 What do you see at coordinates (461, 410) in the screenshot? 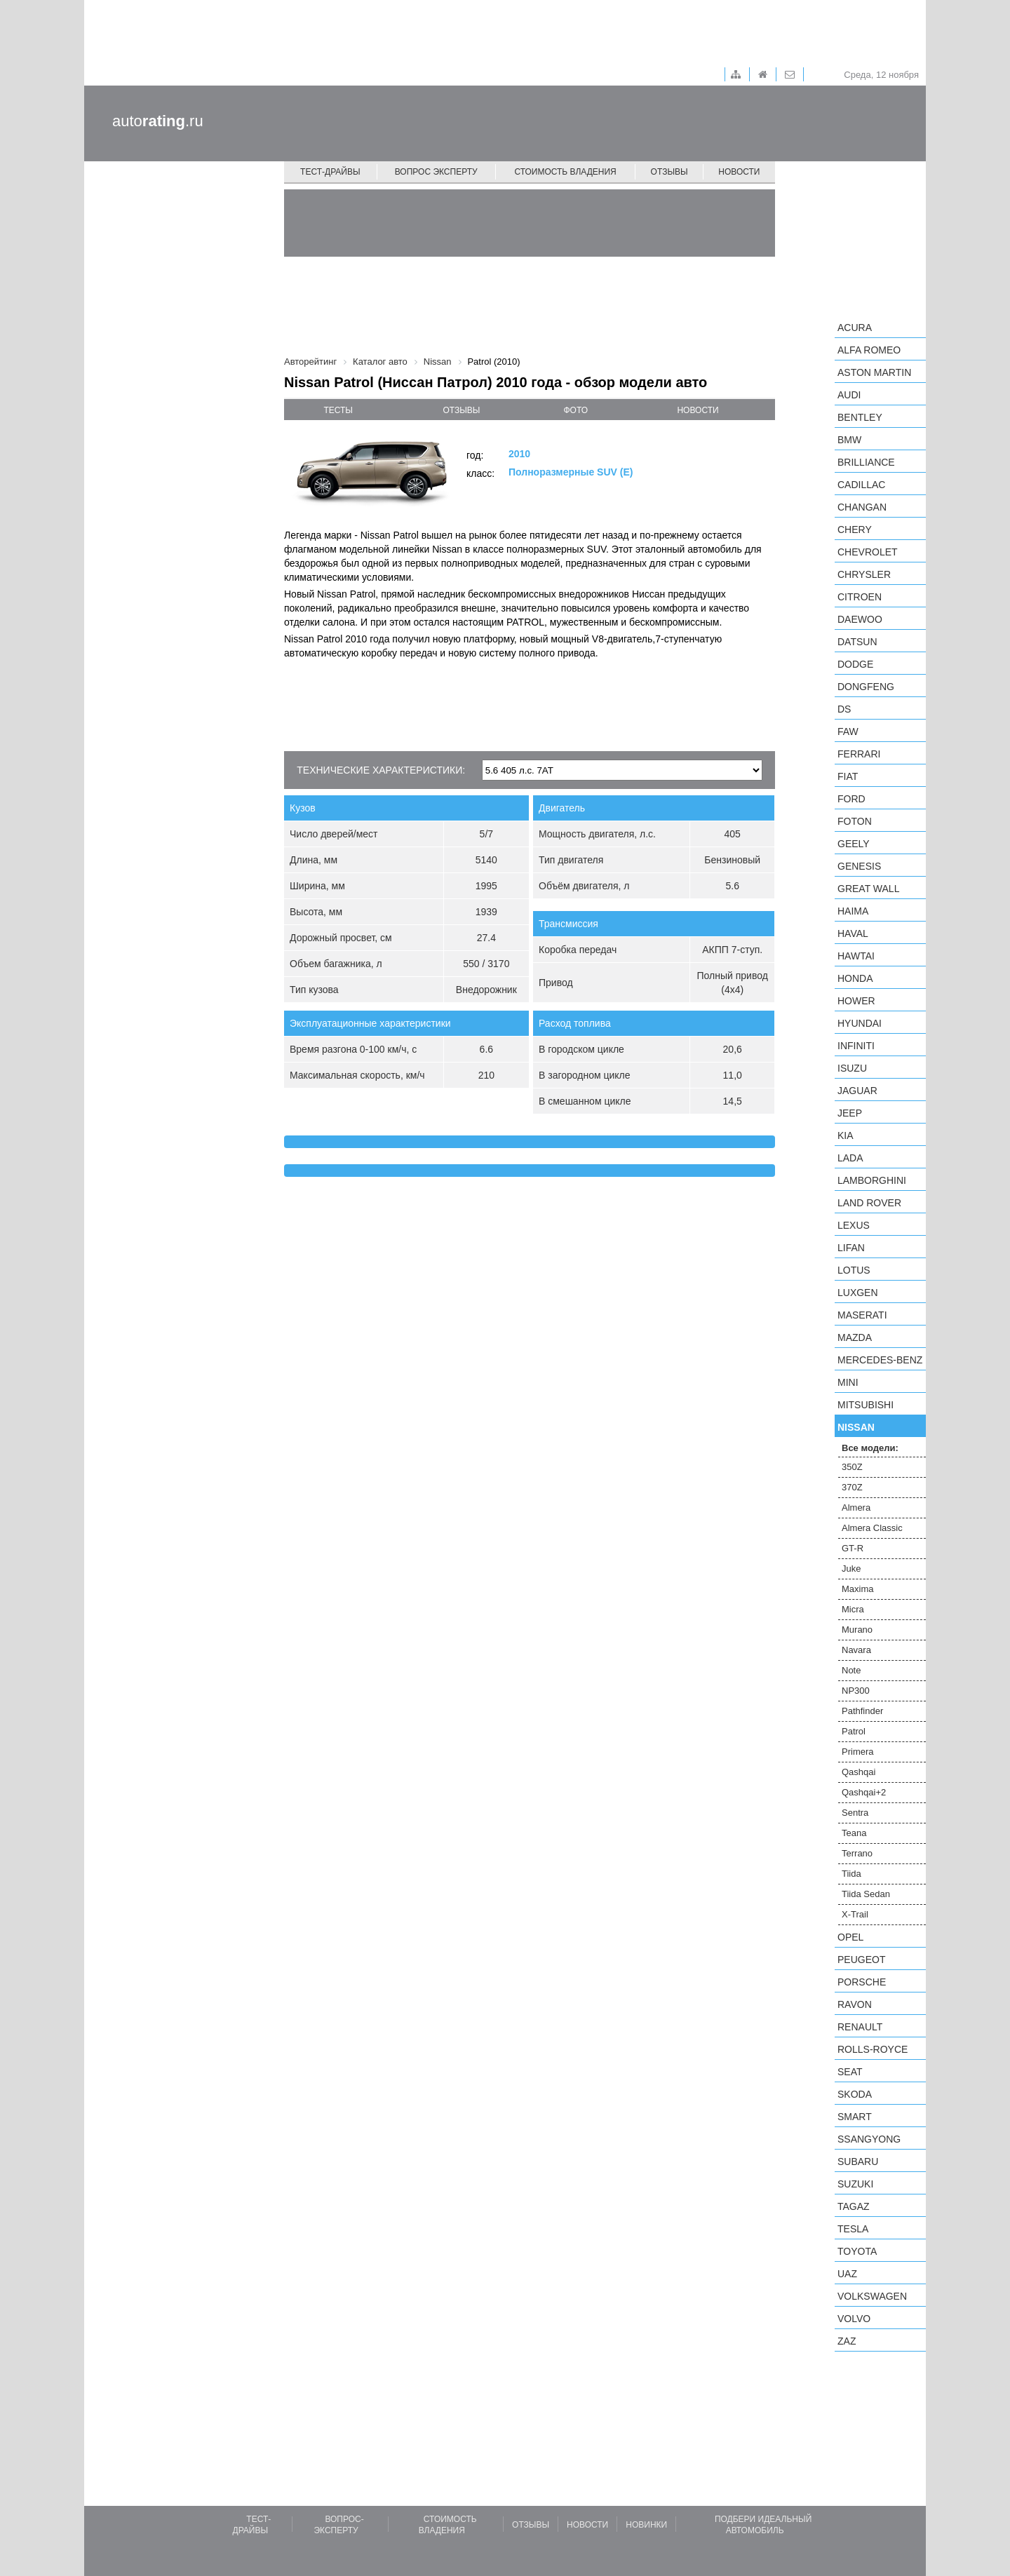
I see `отзывы` at bounding box center [461, 410].